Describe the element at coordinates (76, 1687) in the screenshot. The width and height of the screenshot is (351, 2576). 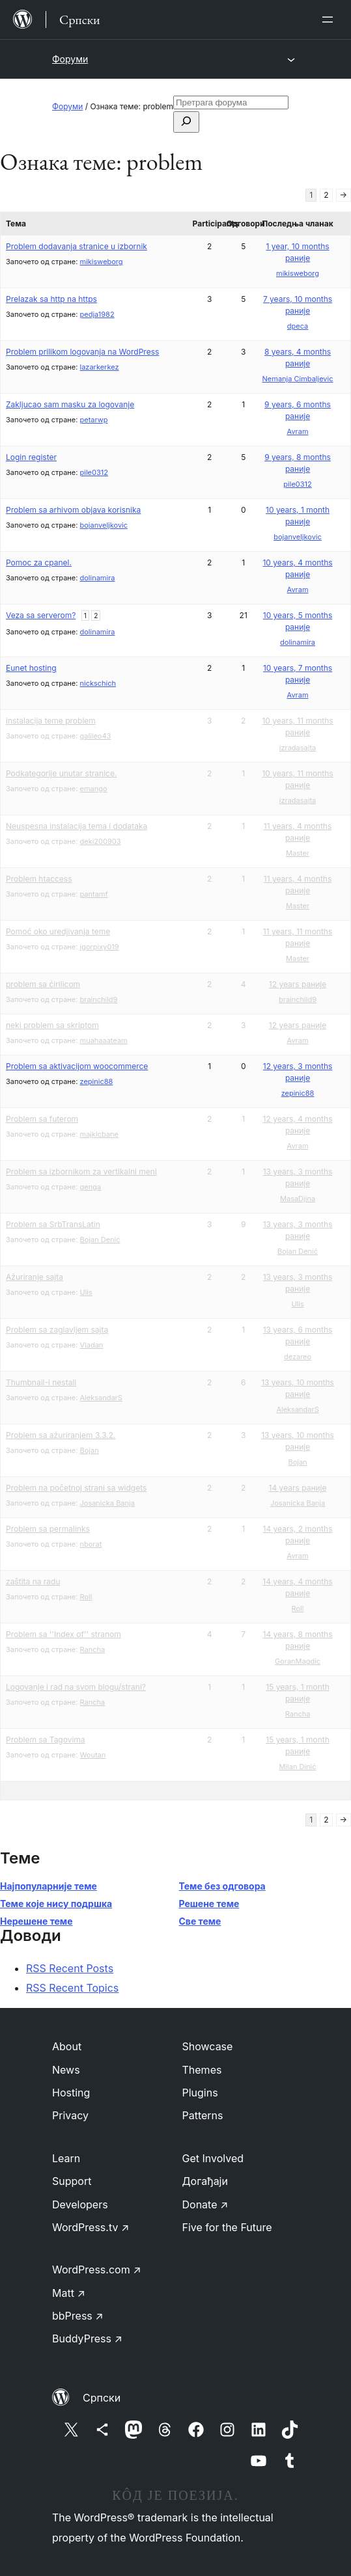
I see `Logovanje i rad na svom blogu/strani?` at that location.